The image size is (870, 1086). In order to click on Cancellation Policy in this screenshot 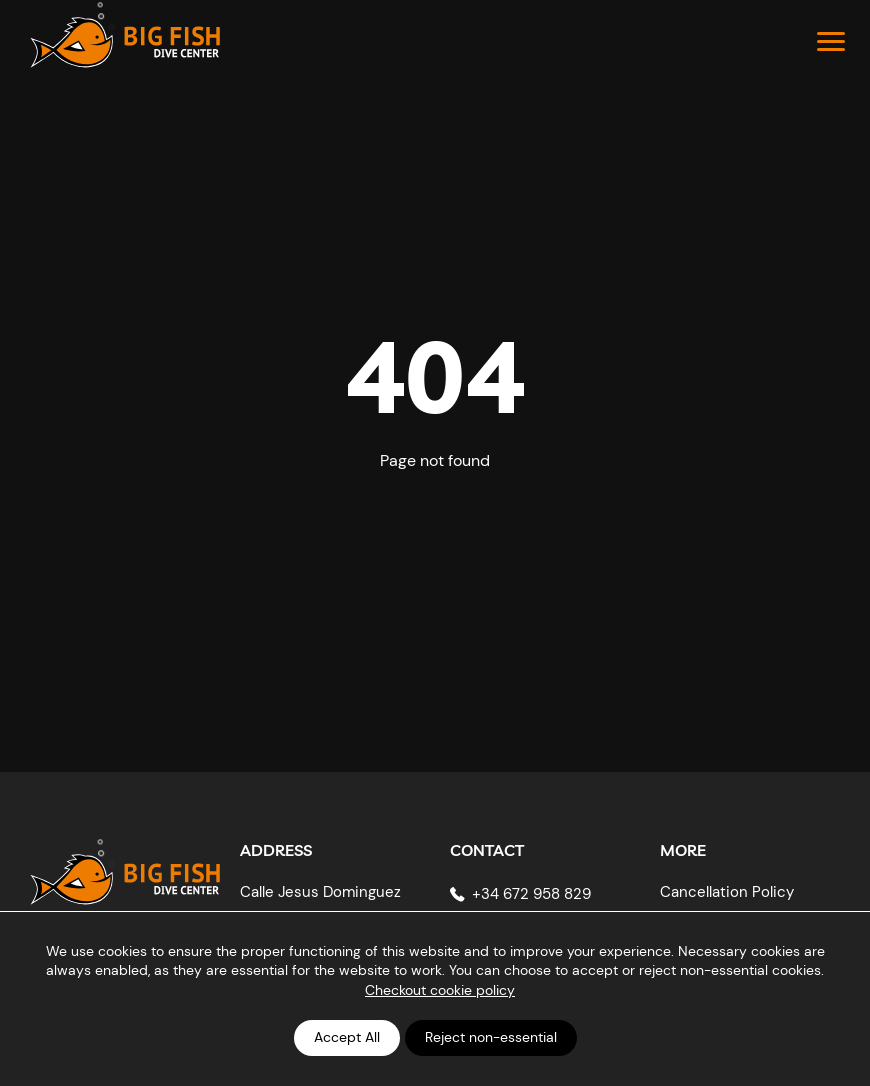, I will do `click(727, 892)`.